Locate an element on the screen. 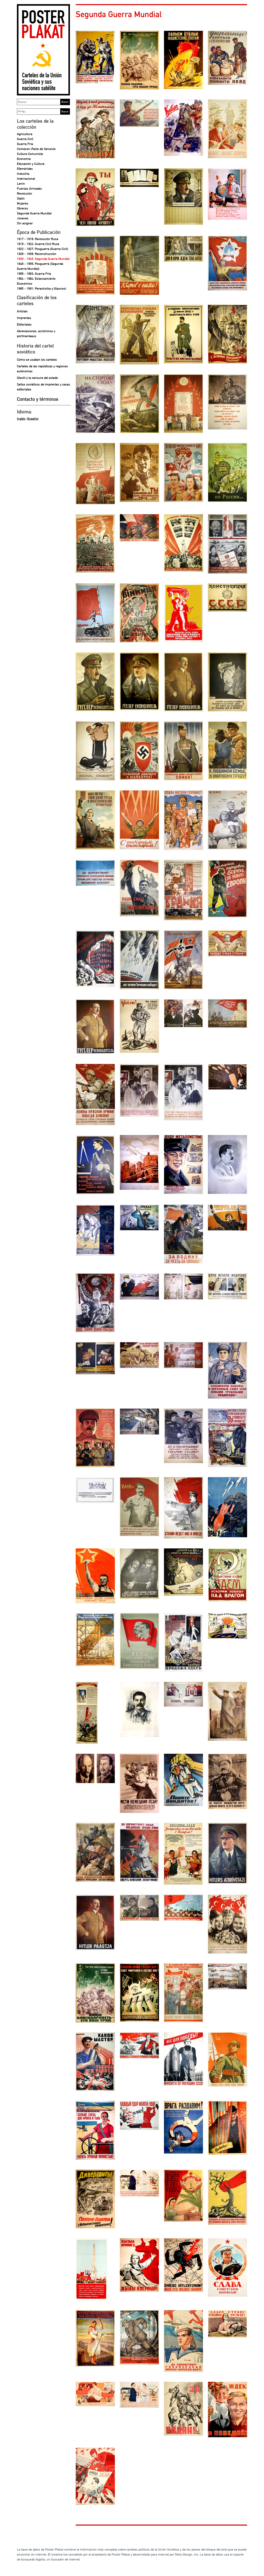  Imprentas is located at coordinates (24, 318).